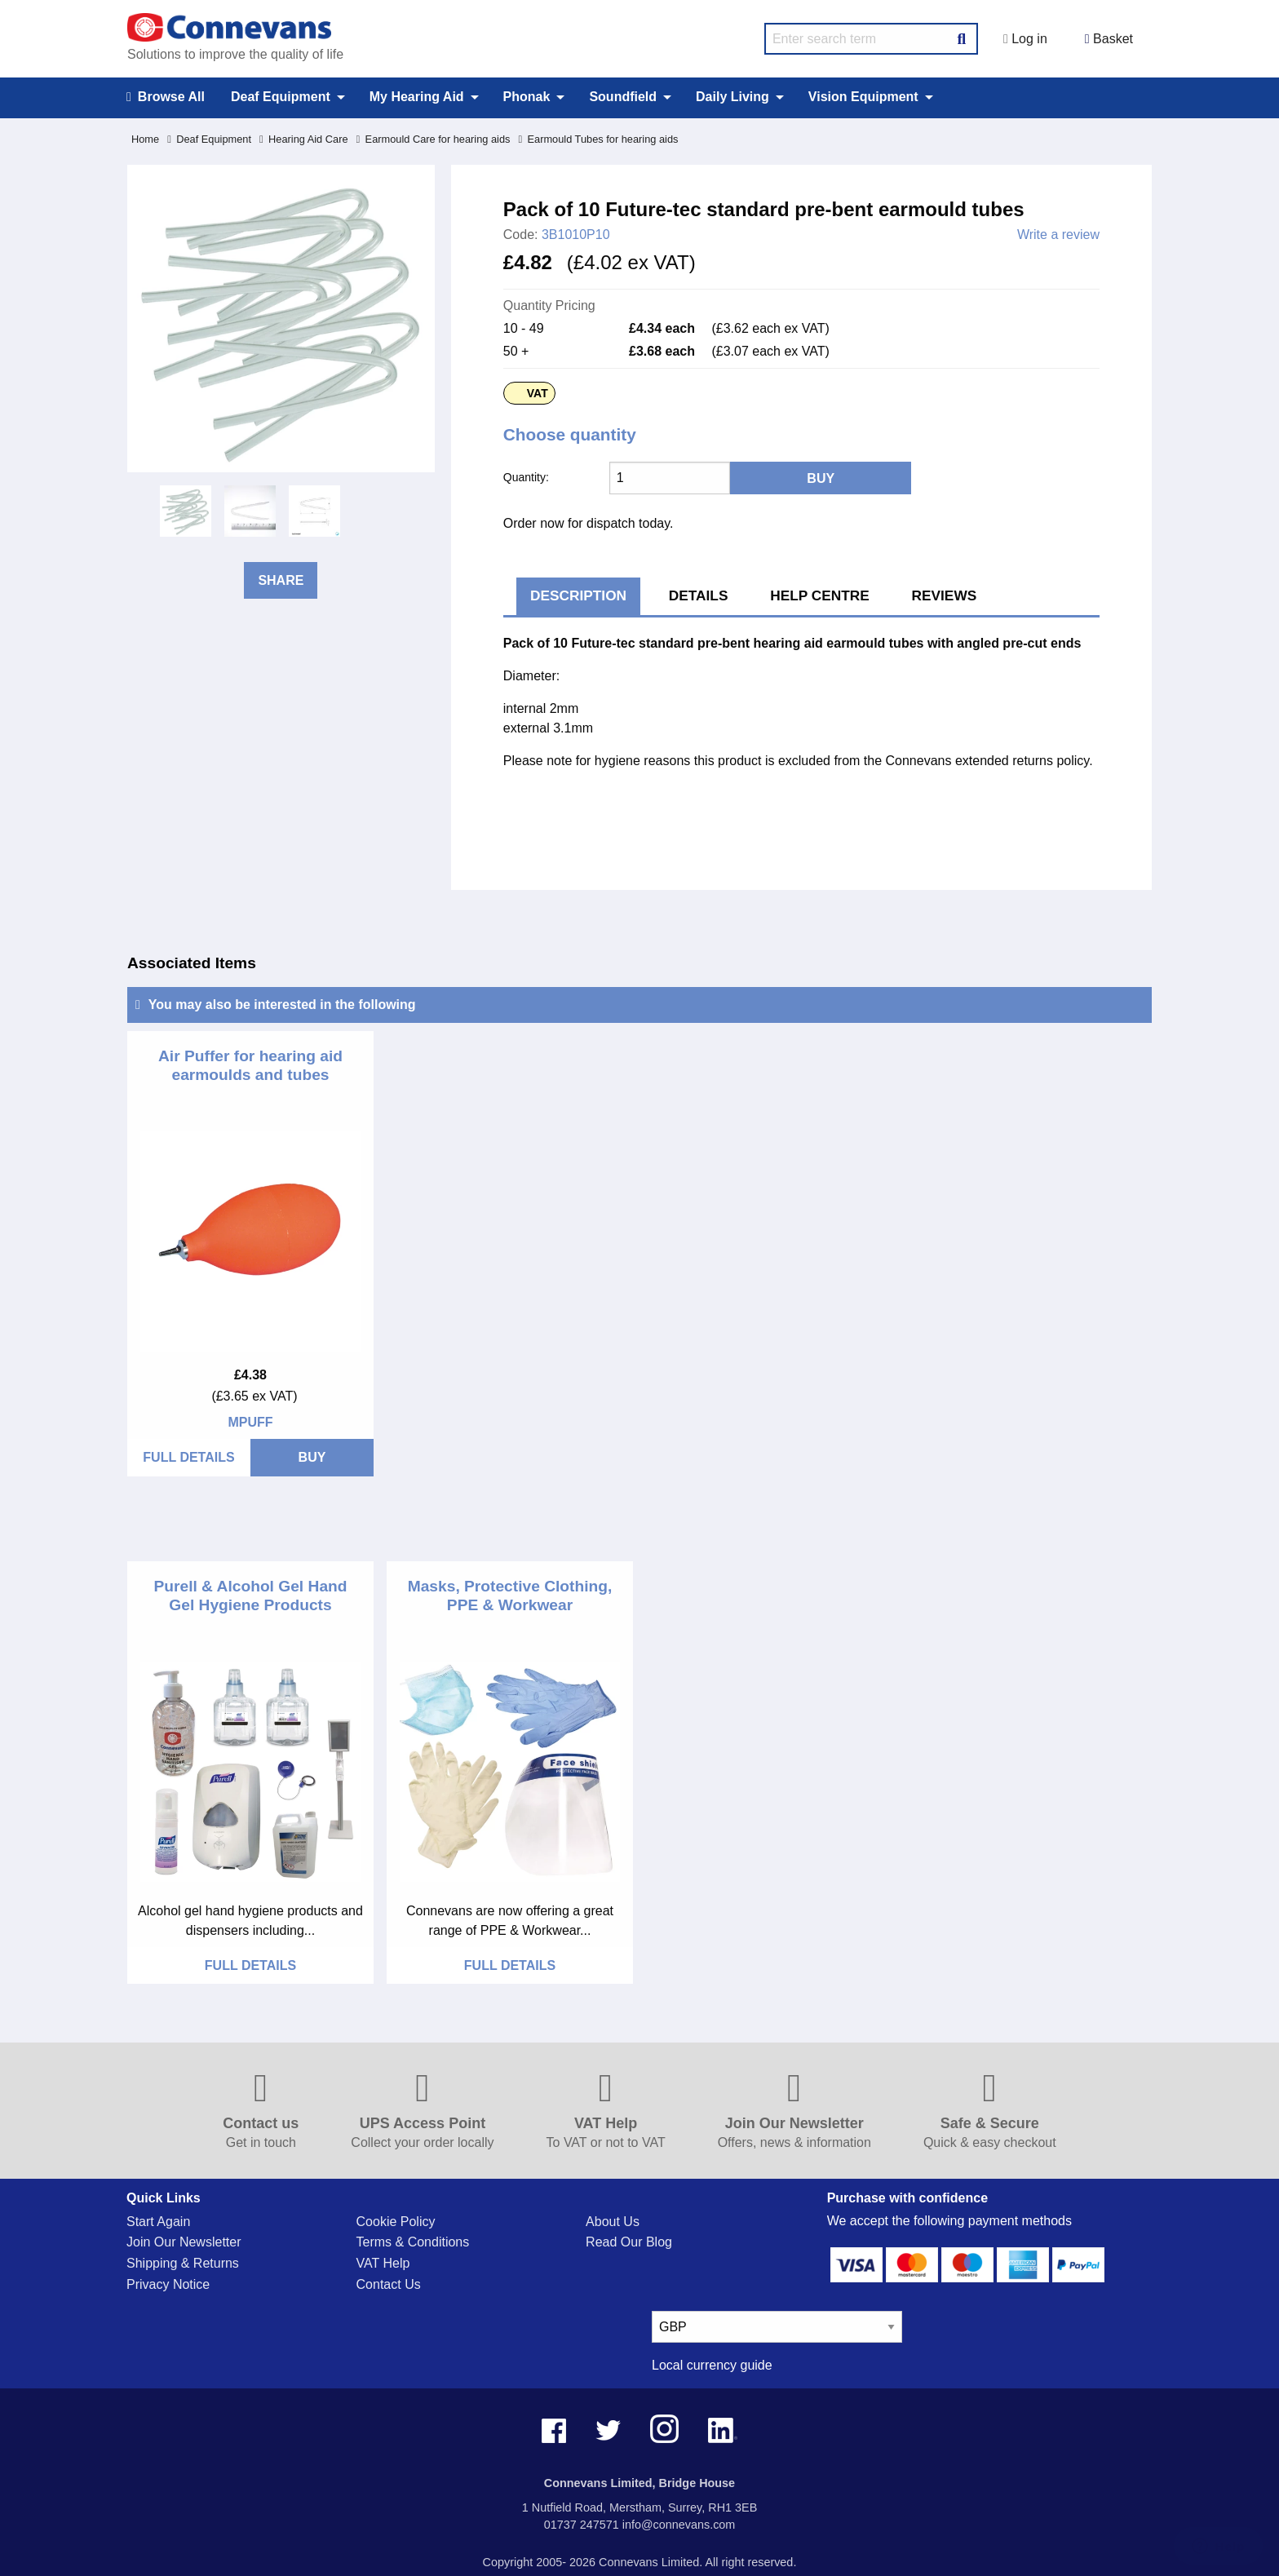  I want to click on info@connevans.com, so click(679, 2524).